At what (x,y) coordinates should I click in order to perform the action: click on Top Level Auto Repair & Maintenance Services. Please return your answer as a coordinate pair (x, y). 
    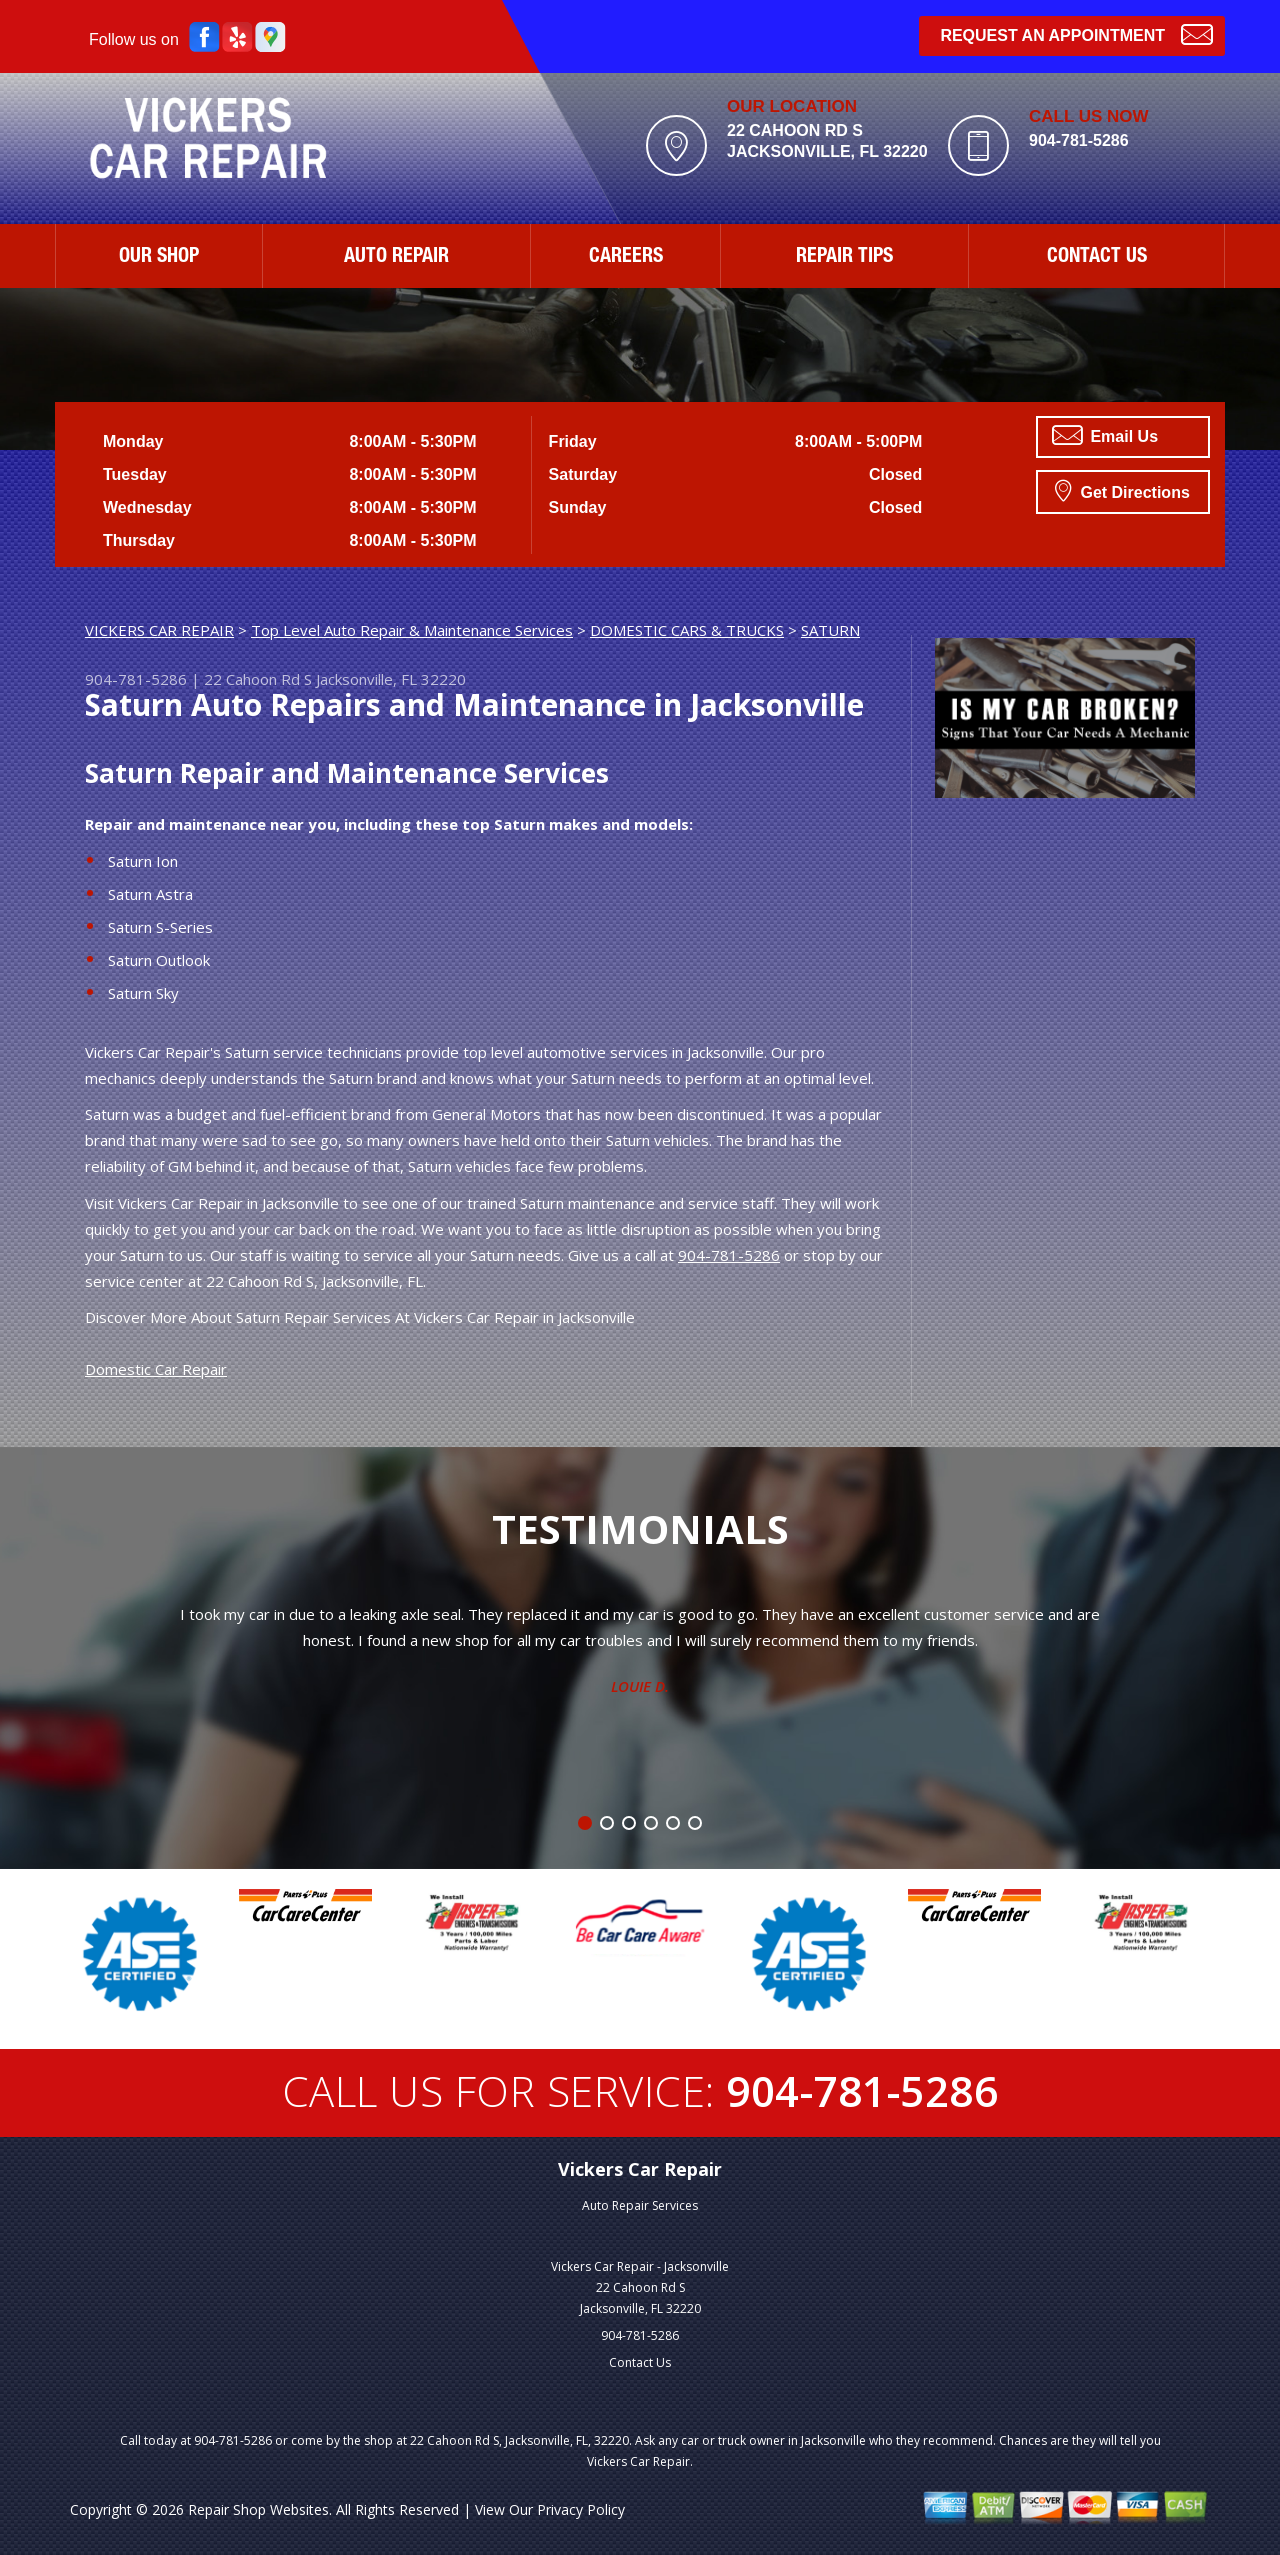
    Looking at the image, I should click on (412, 630).